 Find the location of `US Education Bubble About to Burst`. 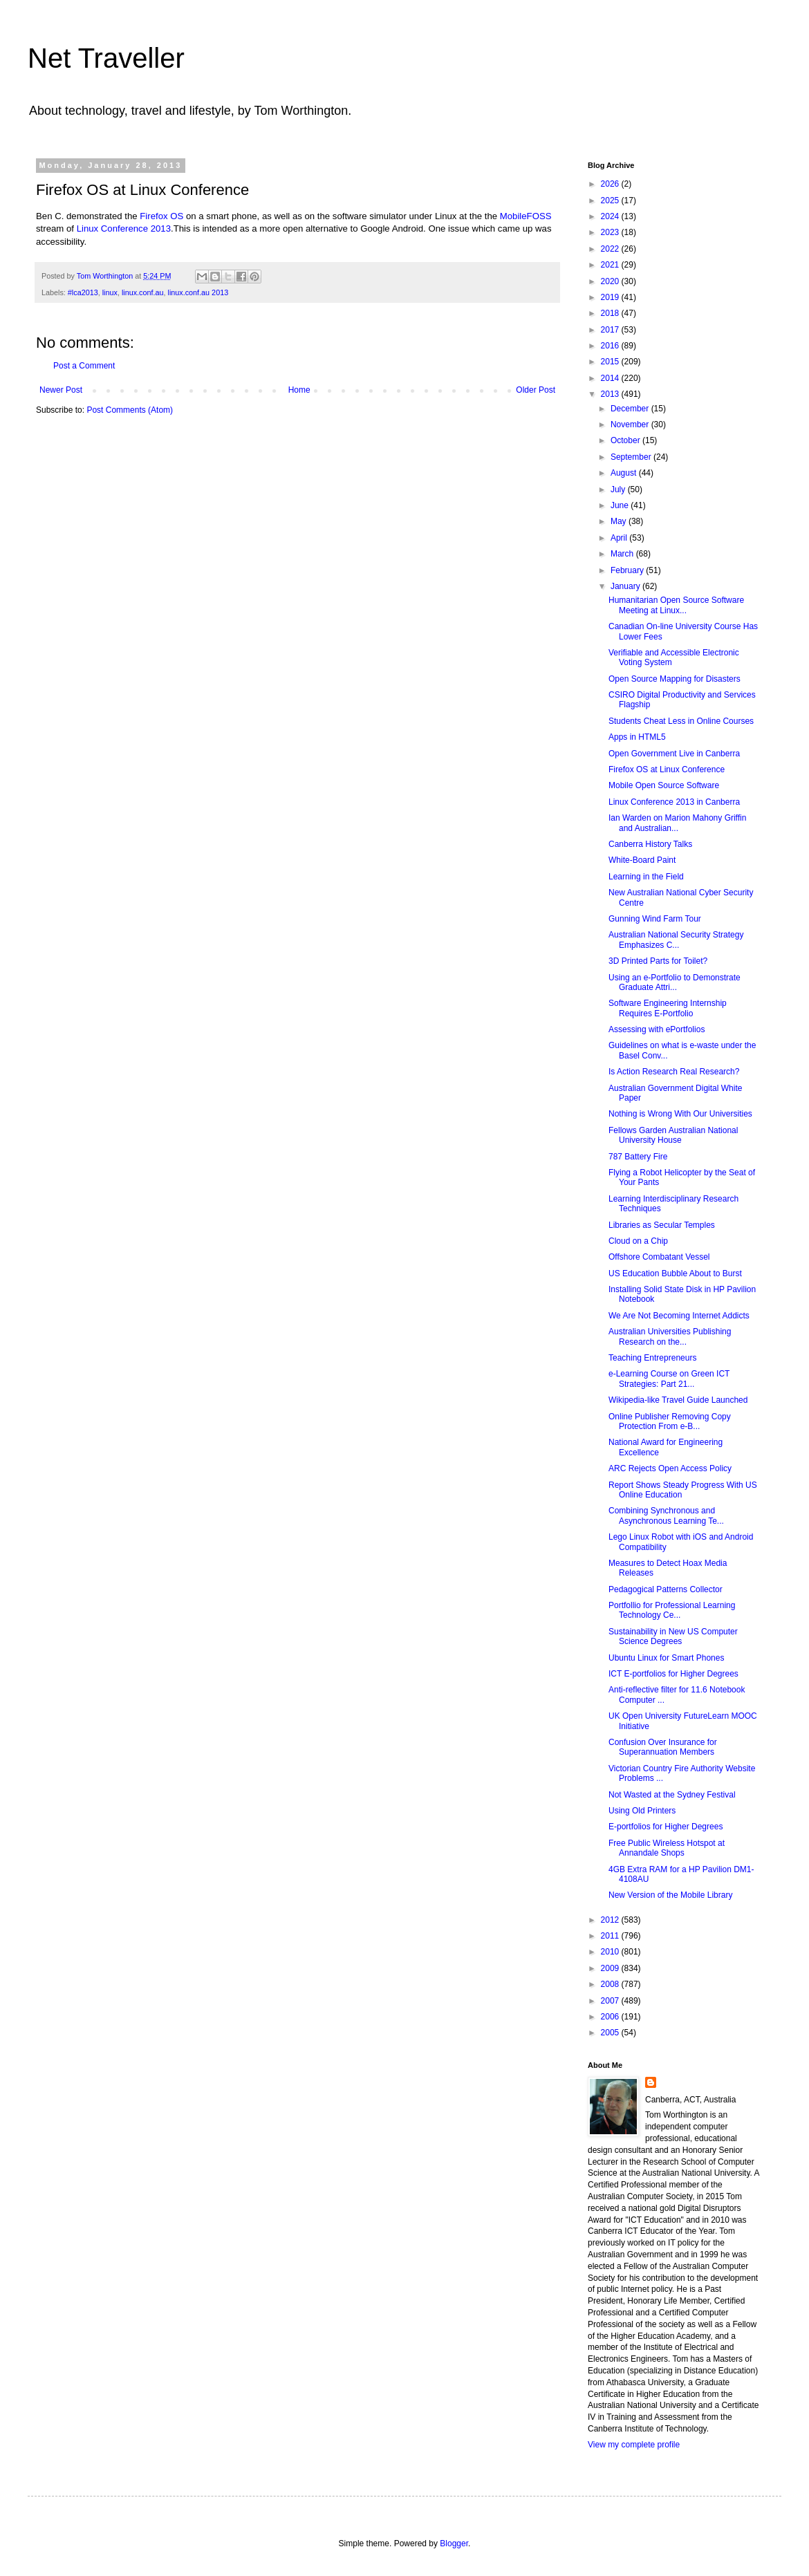

US Education Bubble About to Burst is located at coordinates (675, 1273).